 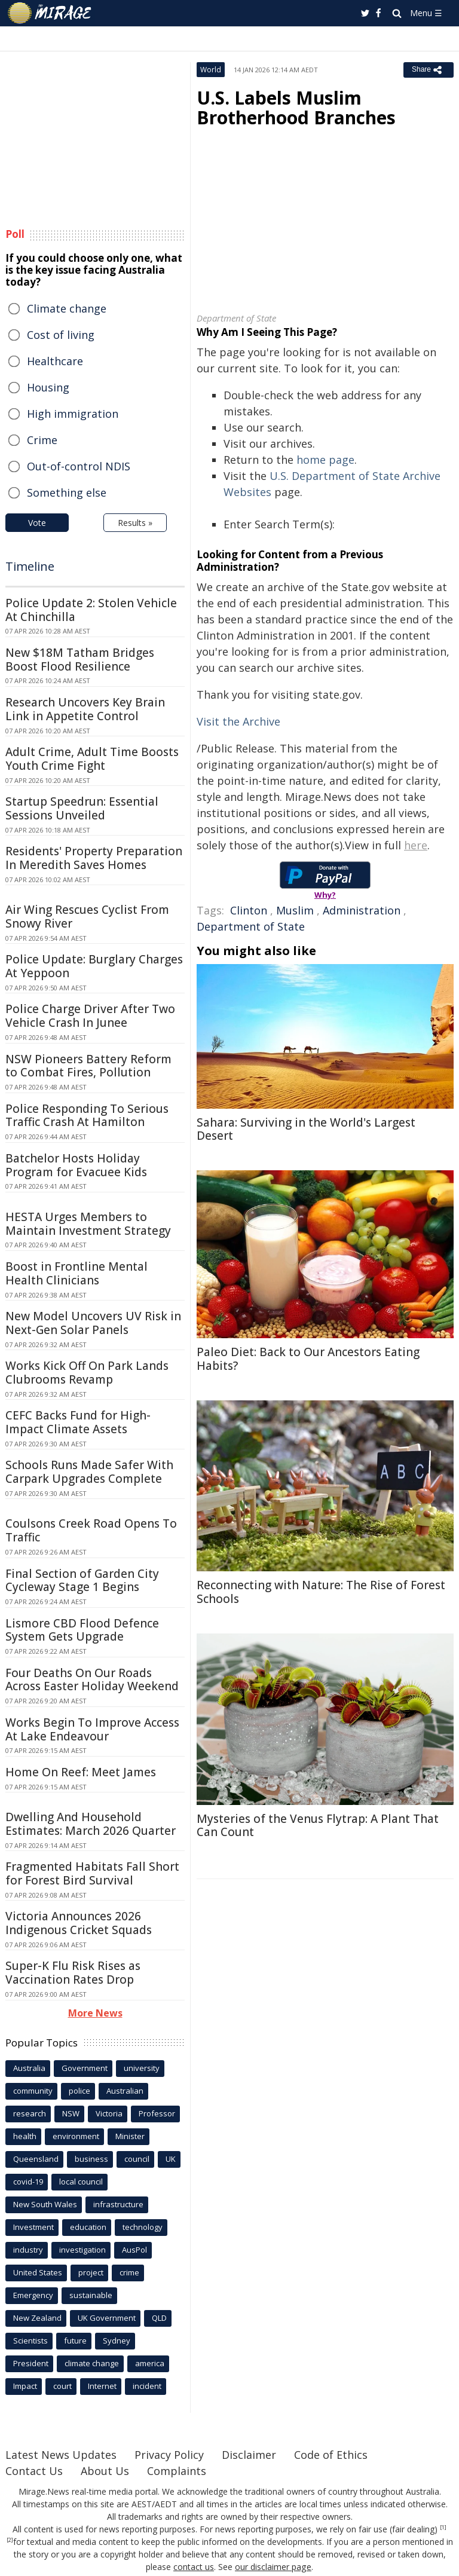 I want to click on Coulsons Creek Road Opens To Traffic, so click(x=91, y=1530).